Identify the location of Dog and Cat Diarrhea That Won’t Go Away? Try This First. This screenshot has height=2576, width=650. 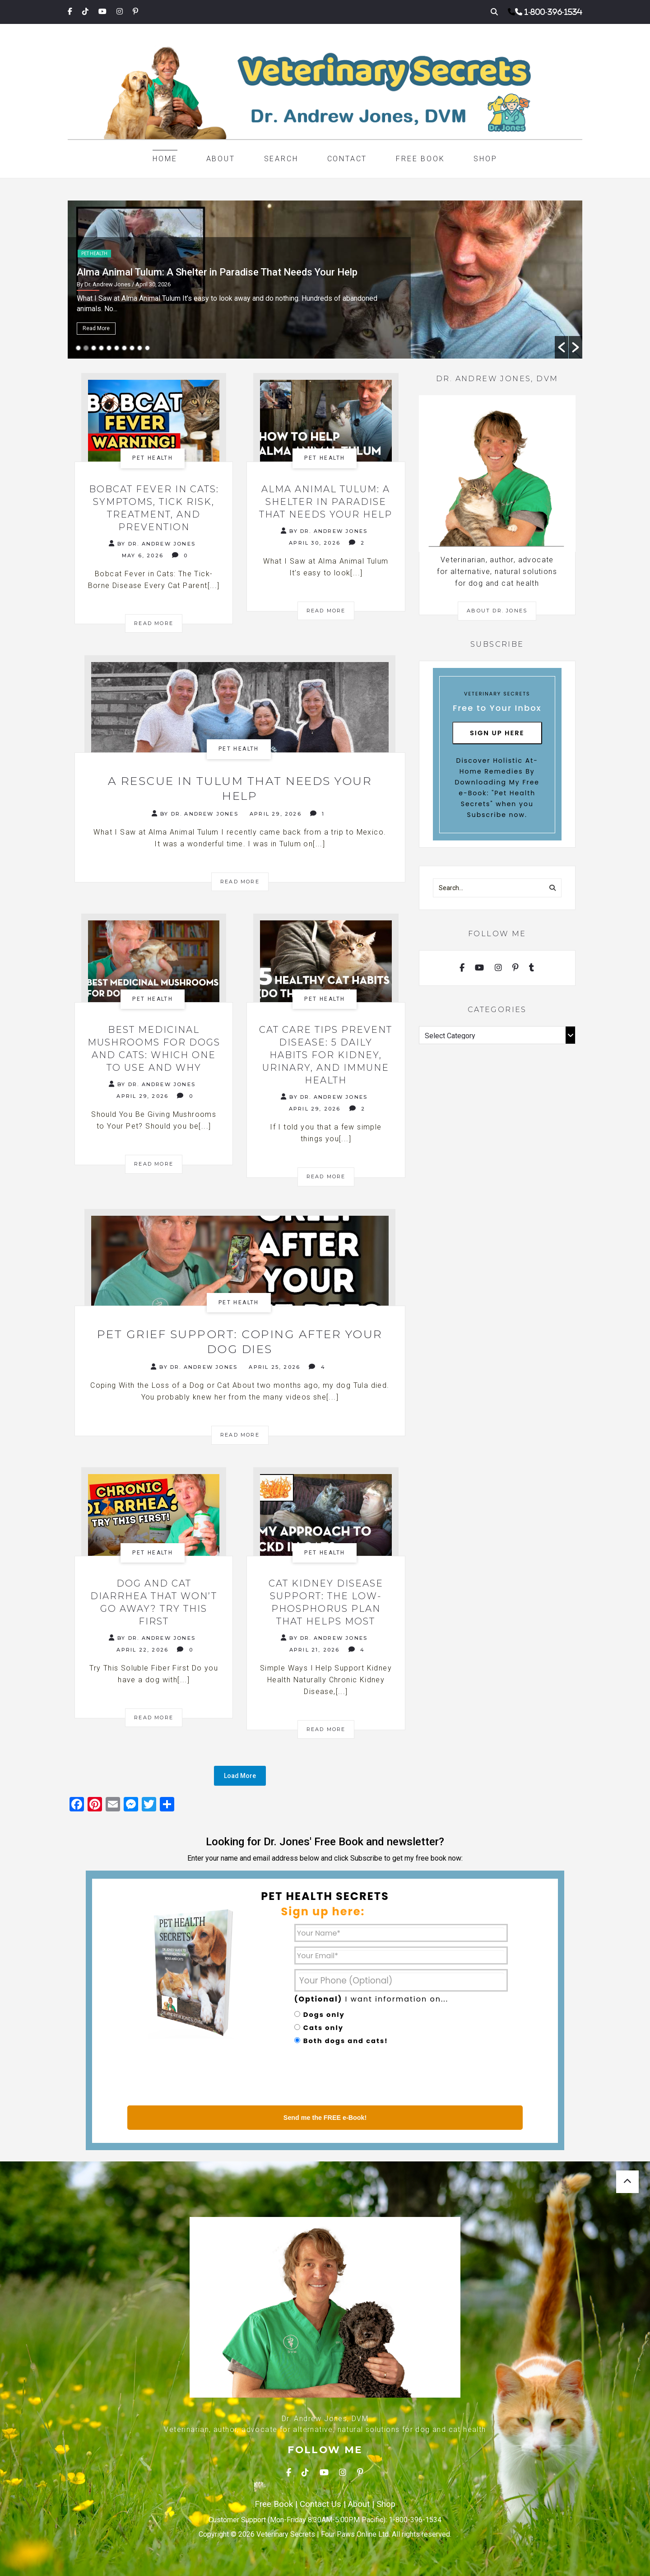
(153, 1602).